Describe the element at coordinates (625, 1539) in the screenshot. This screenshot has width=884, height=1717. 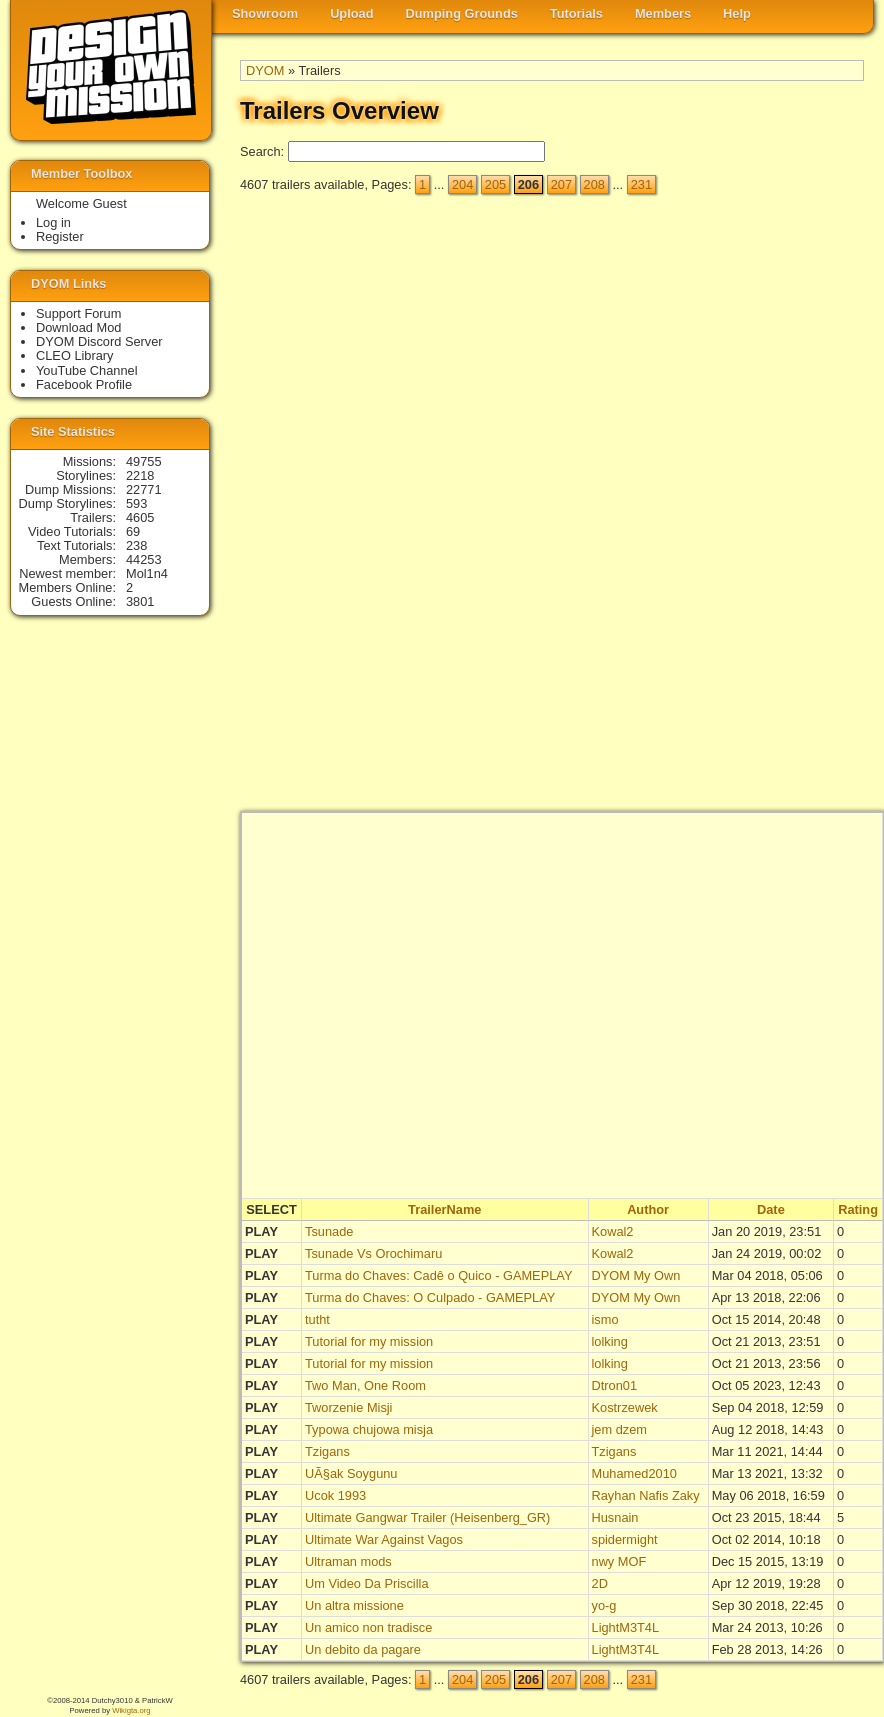
I see `spidermight` at that location.